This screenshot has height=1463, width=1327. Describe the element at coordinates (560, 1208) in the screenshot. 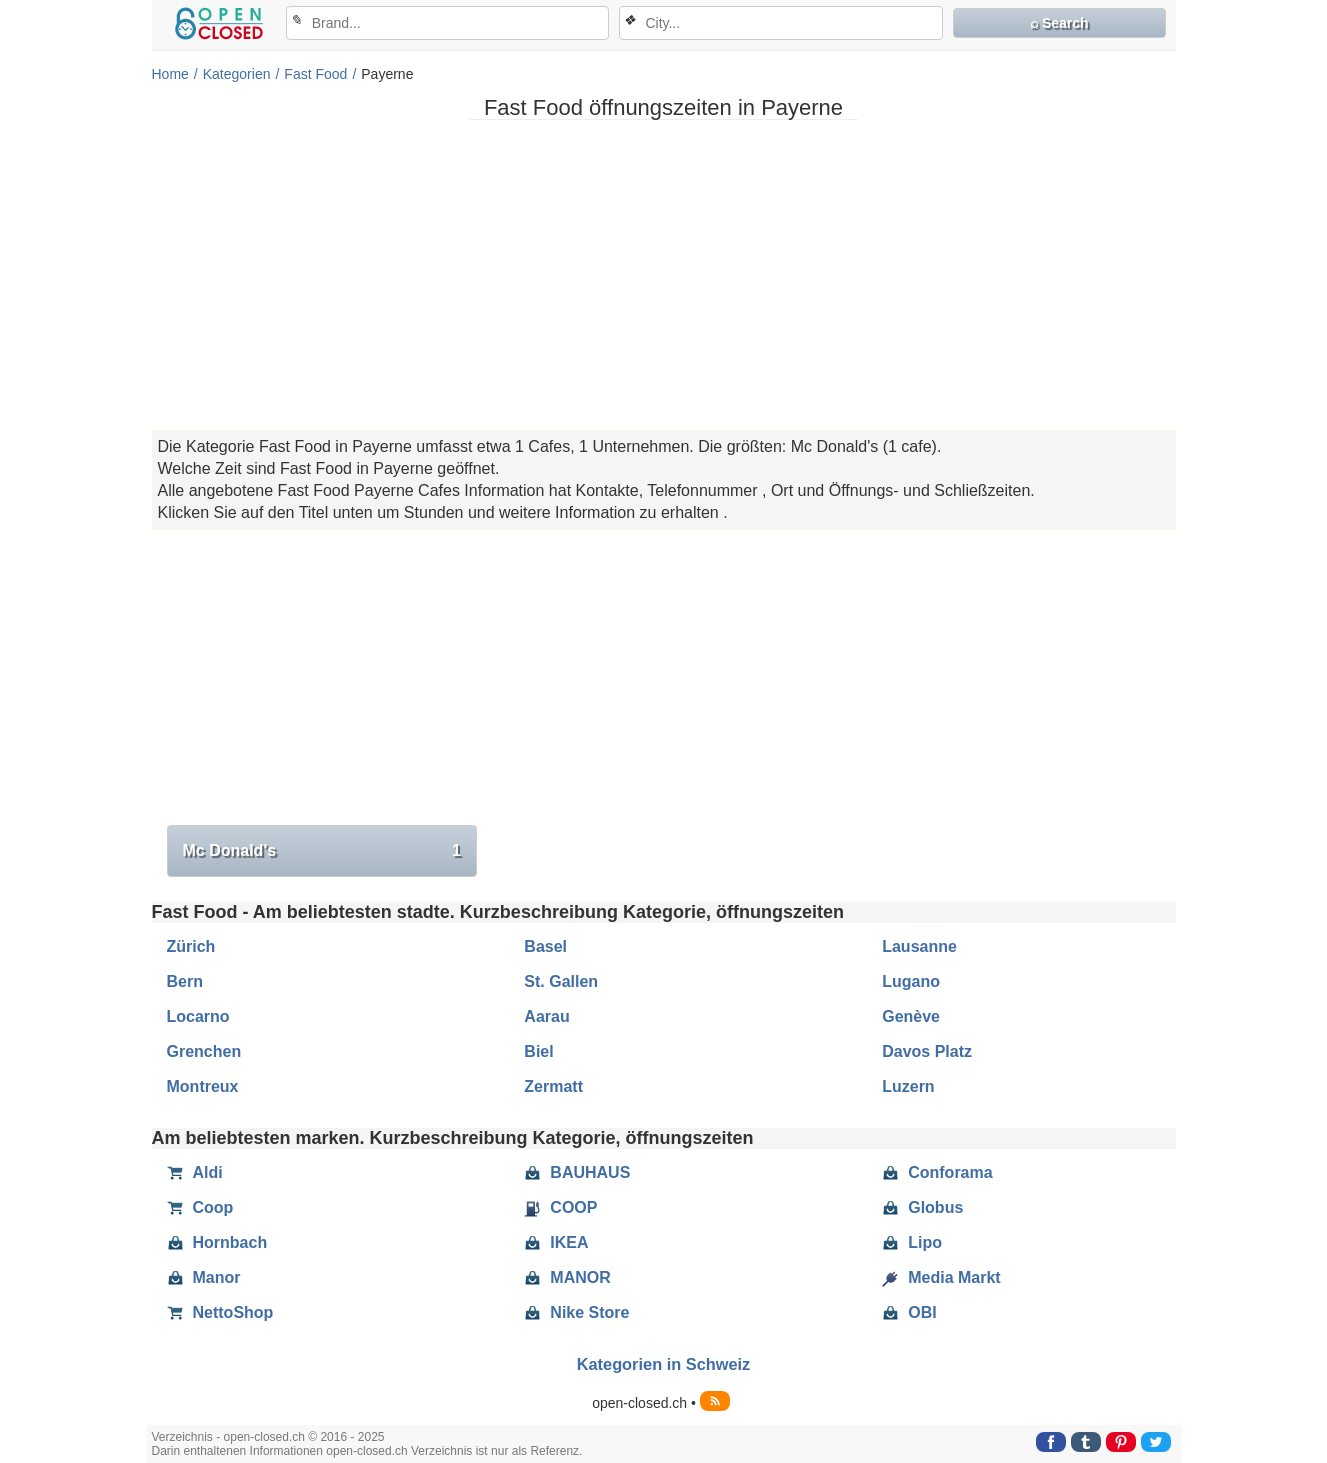

I see `COOP` at that location.